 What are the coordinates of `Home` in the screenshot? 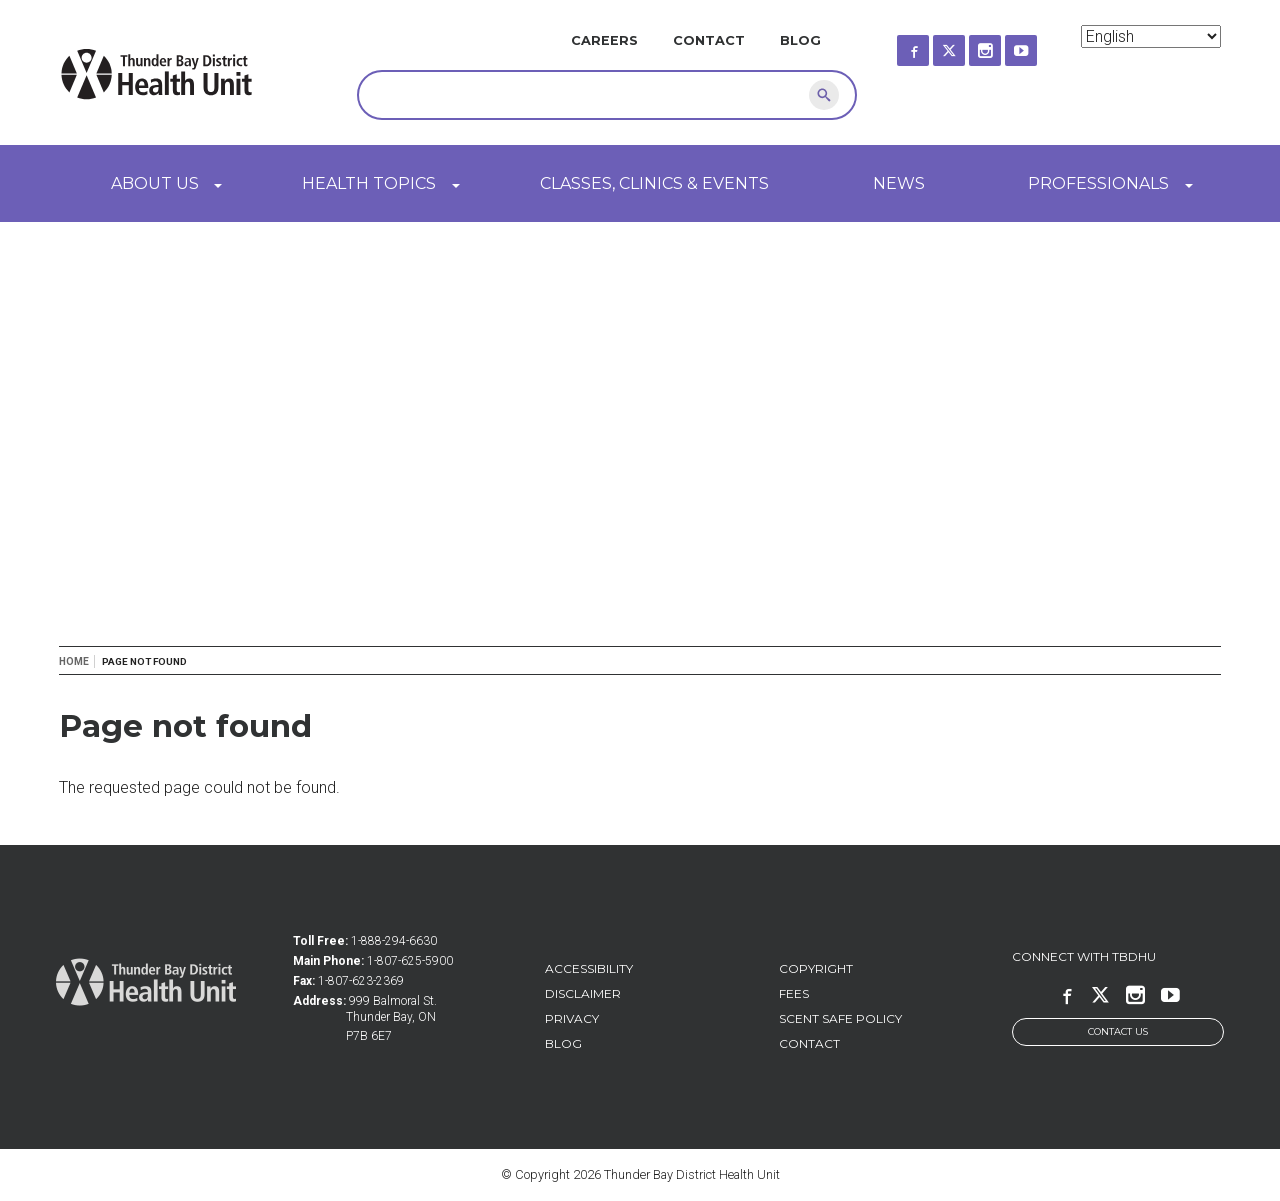 It's located at (74, 661).